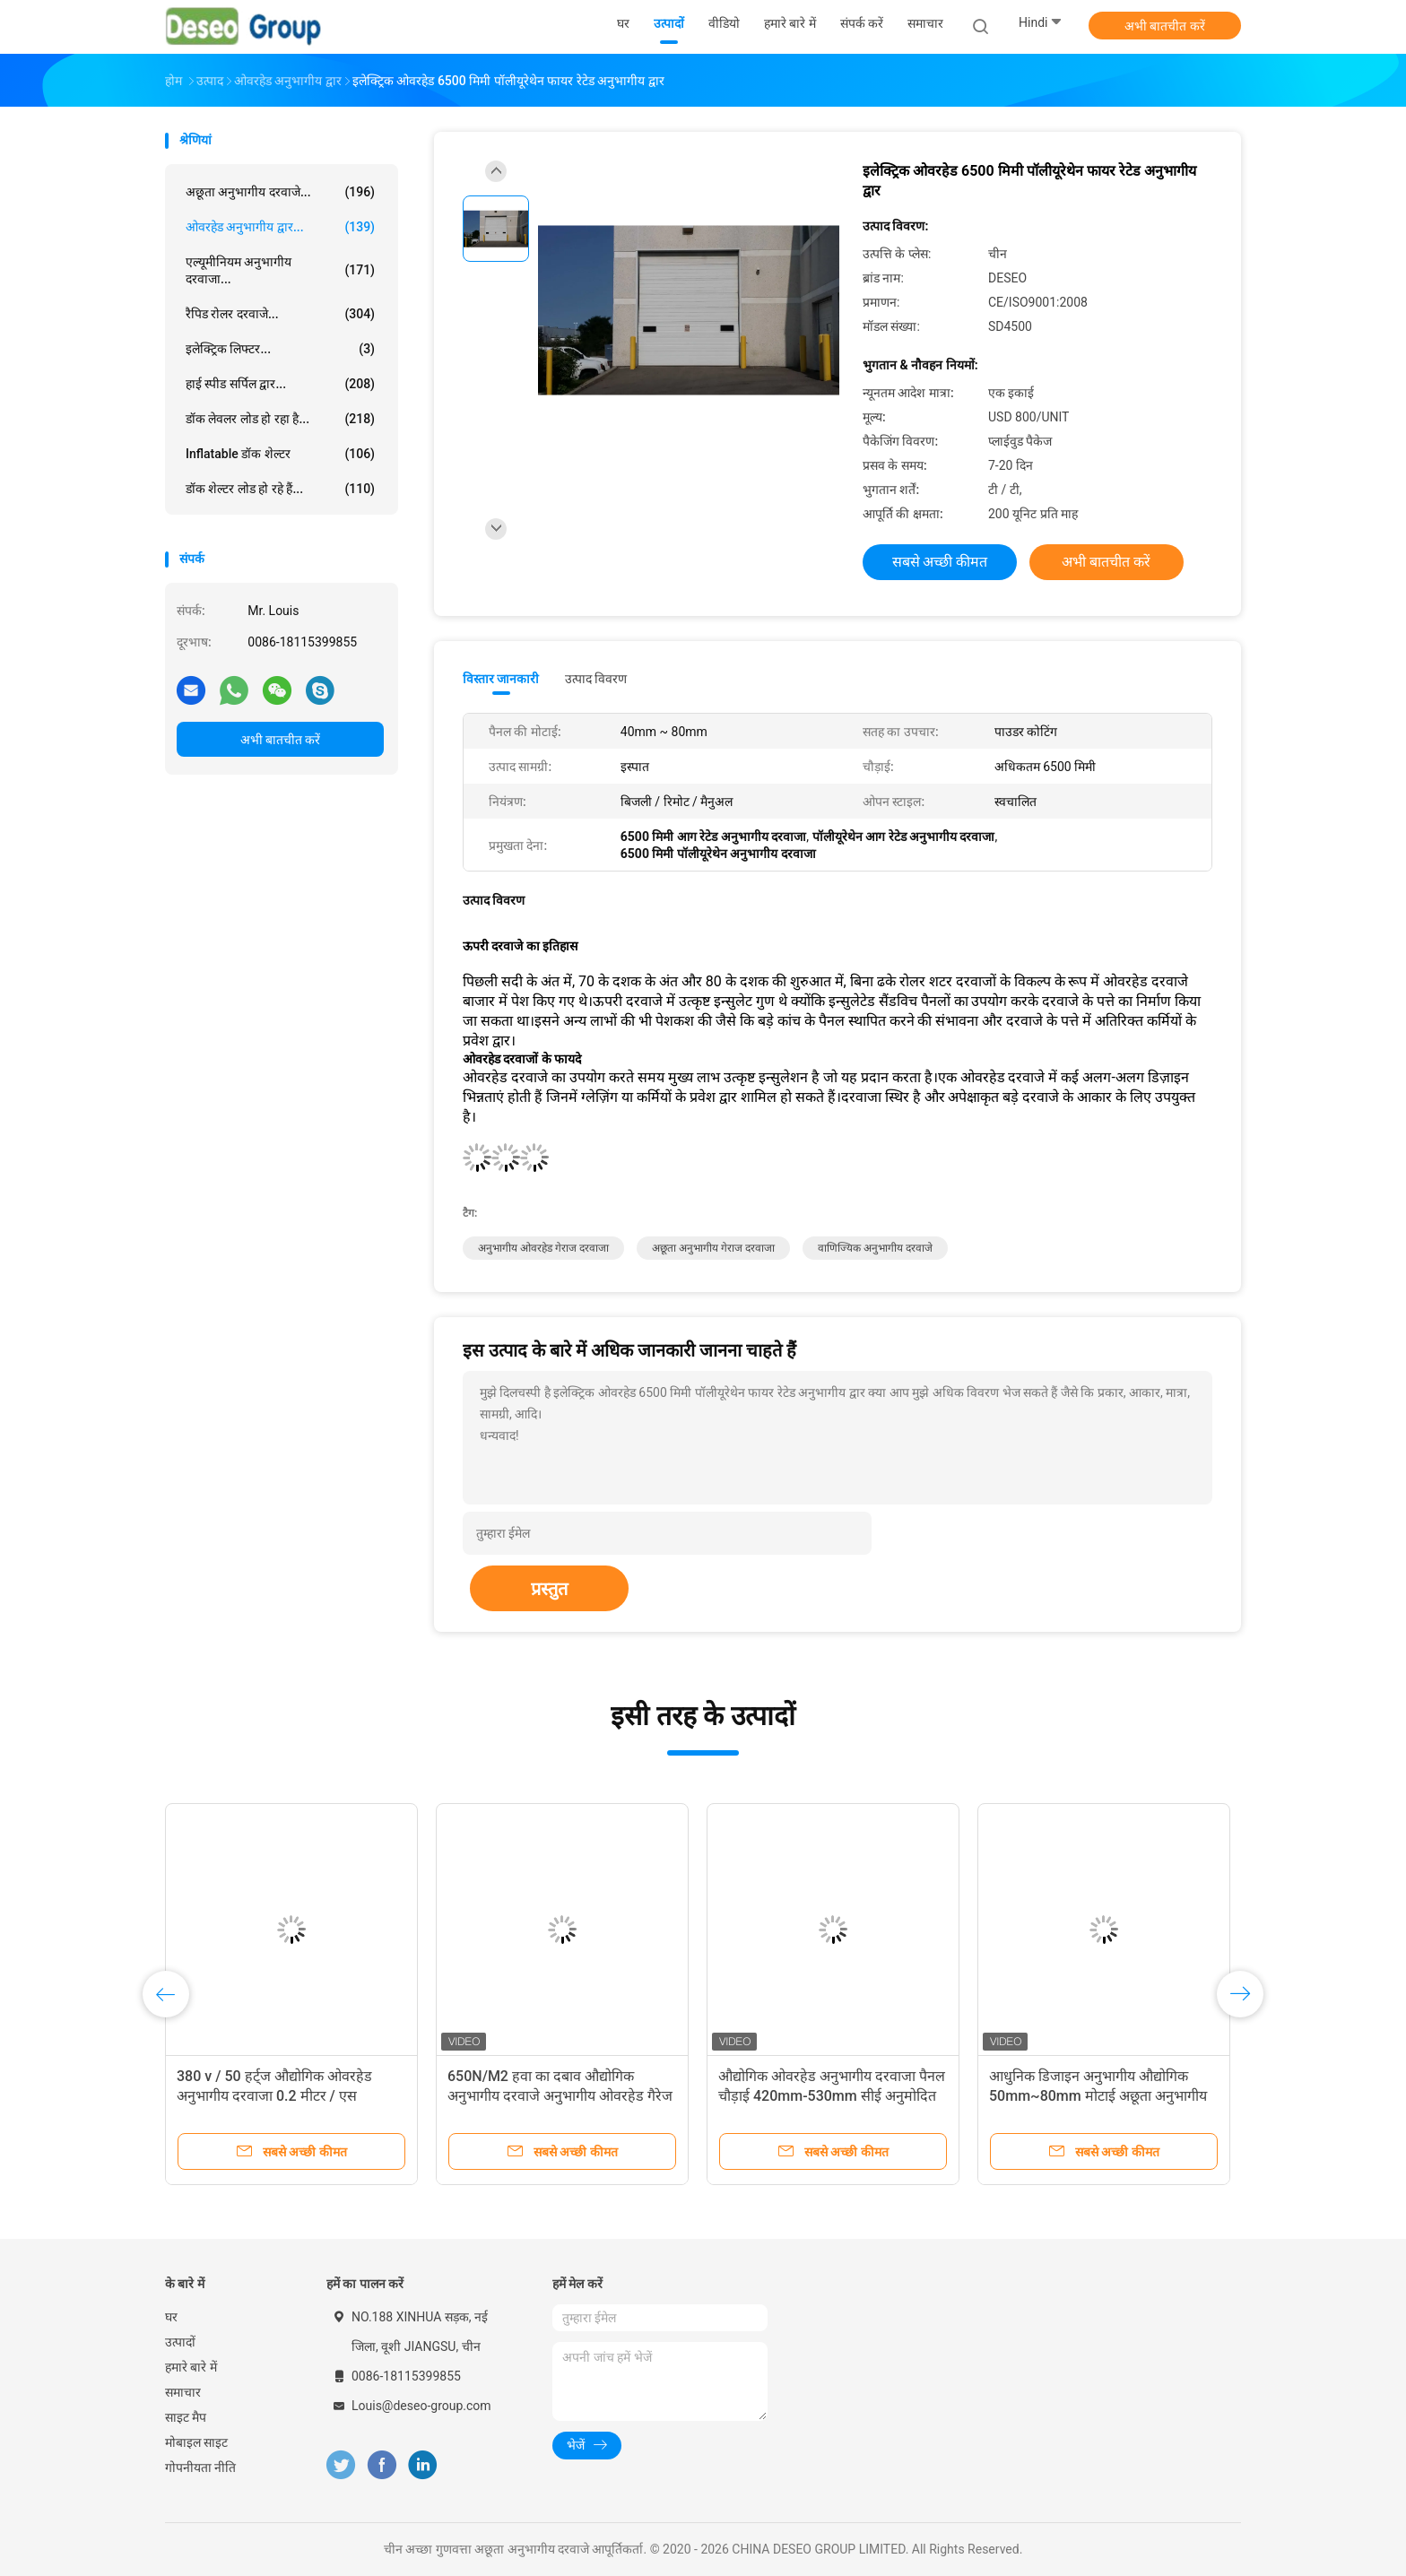 The width and height of the screenshot is (1406, 2576). Describe the element at coordinates (180, 2342) in the screenshot. I see `उत्पादों` at that location.